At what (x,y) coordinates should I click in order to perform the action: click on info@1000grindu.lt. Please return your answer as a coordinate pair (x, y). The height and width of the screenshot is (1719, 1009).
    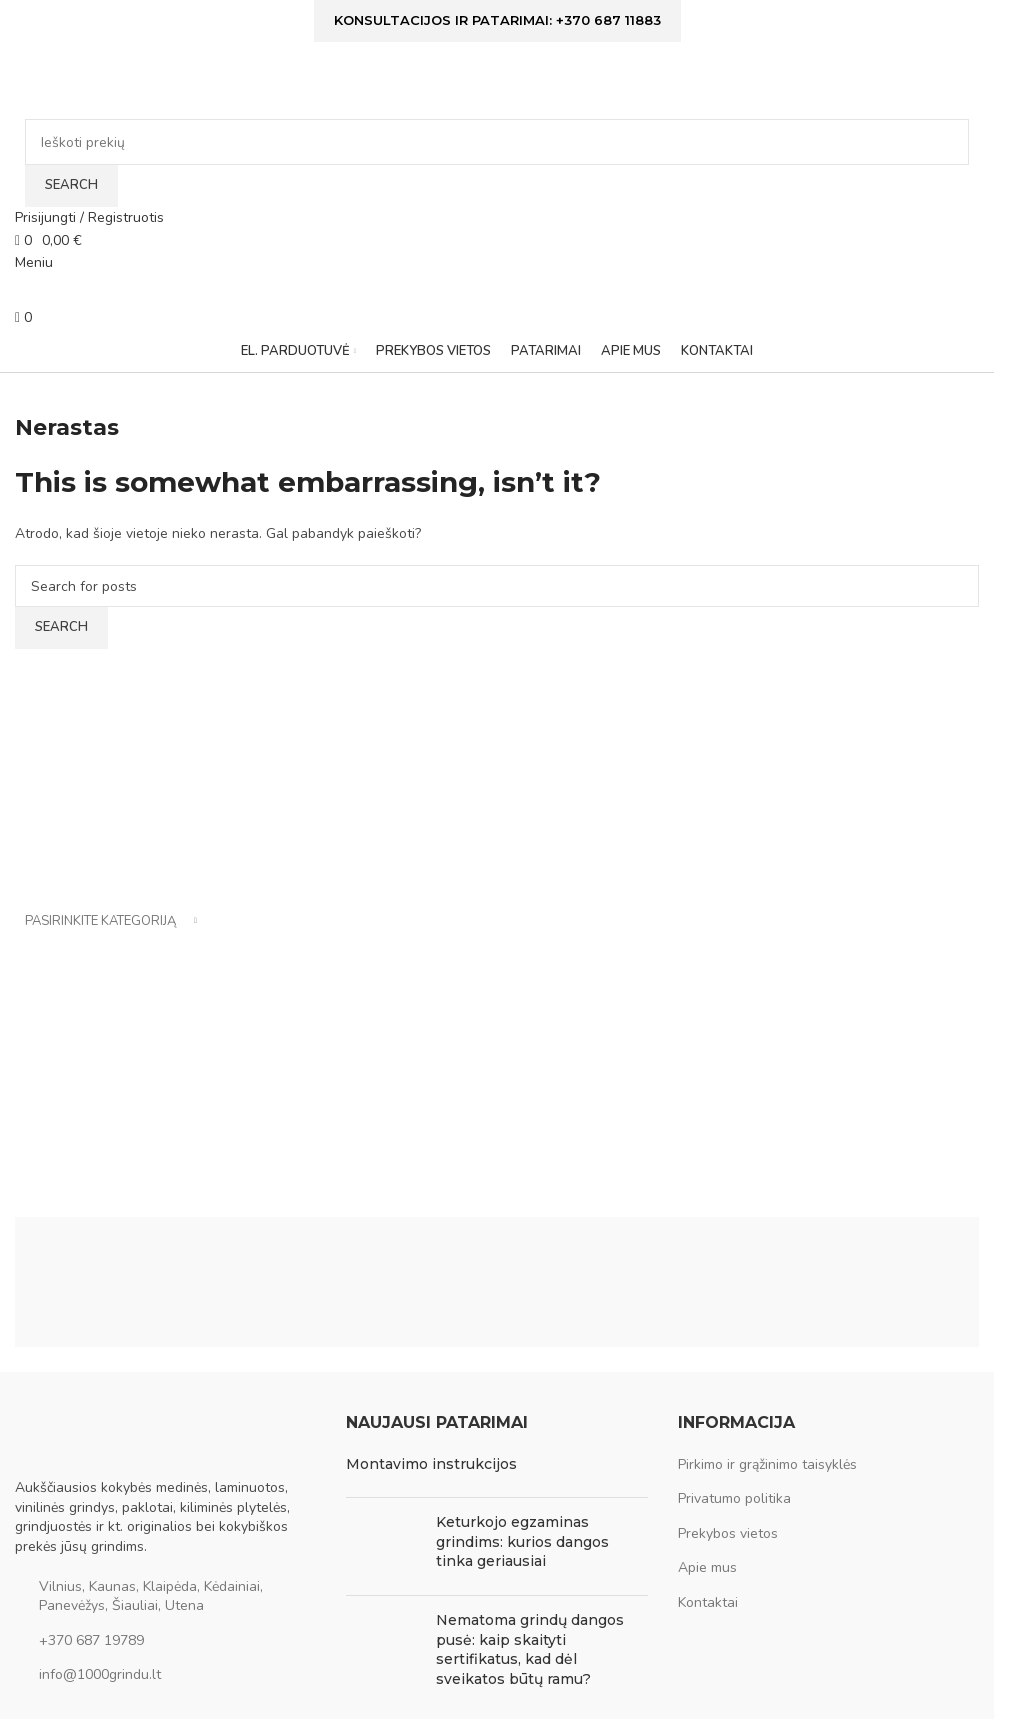
    Looking at the image, I should click on (100, 1674).